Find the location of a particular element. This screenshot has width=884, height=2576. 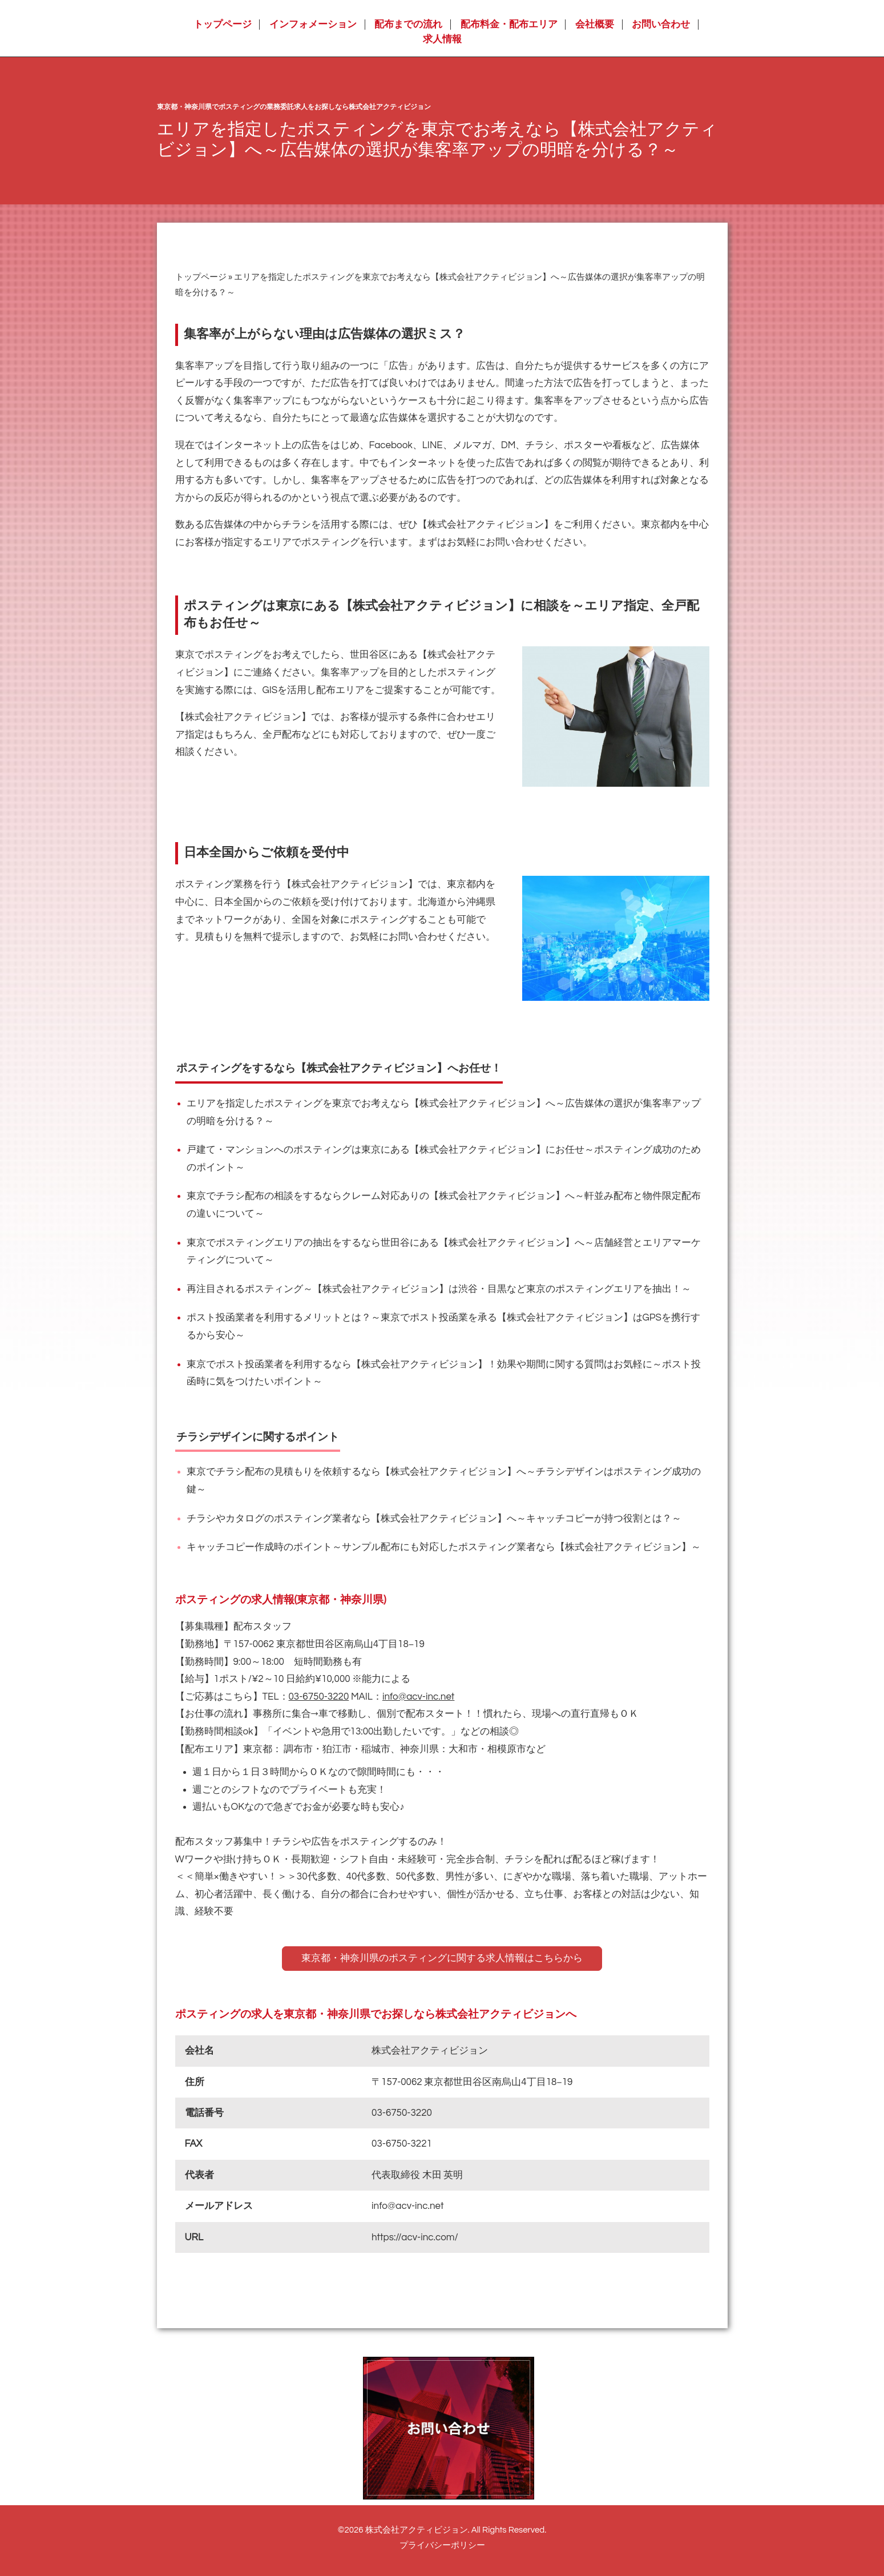

03-6750-3220 is located at coordinates (319, 1697).